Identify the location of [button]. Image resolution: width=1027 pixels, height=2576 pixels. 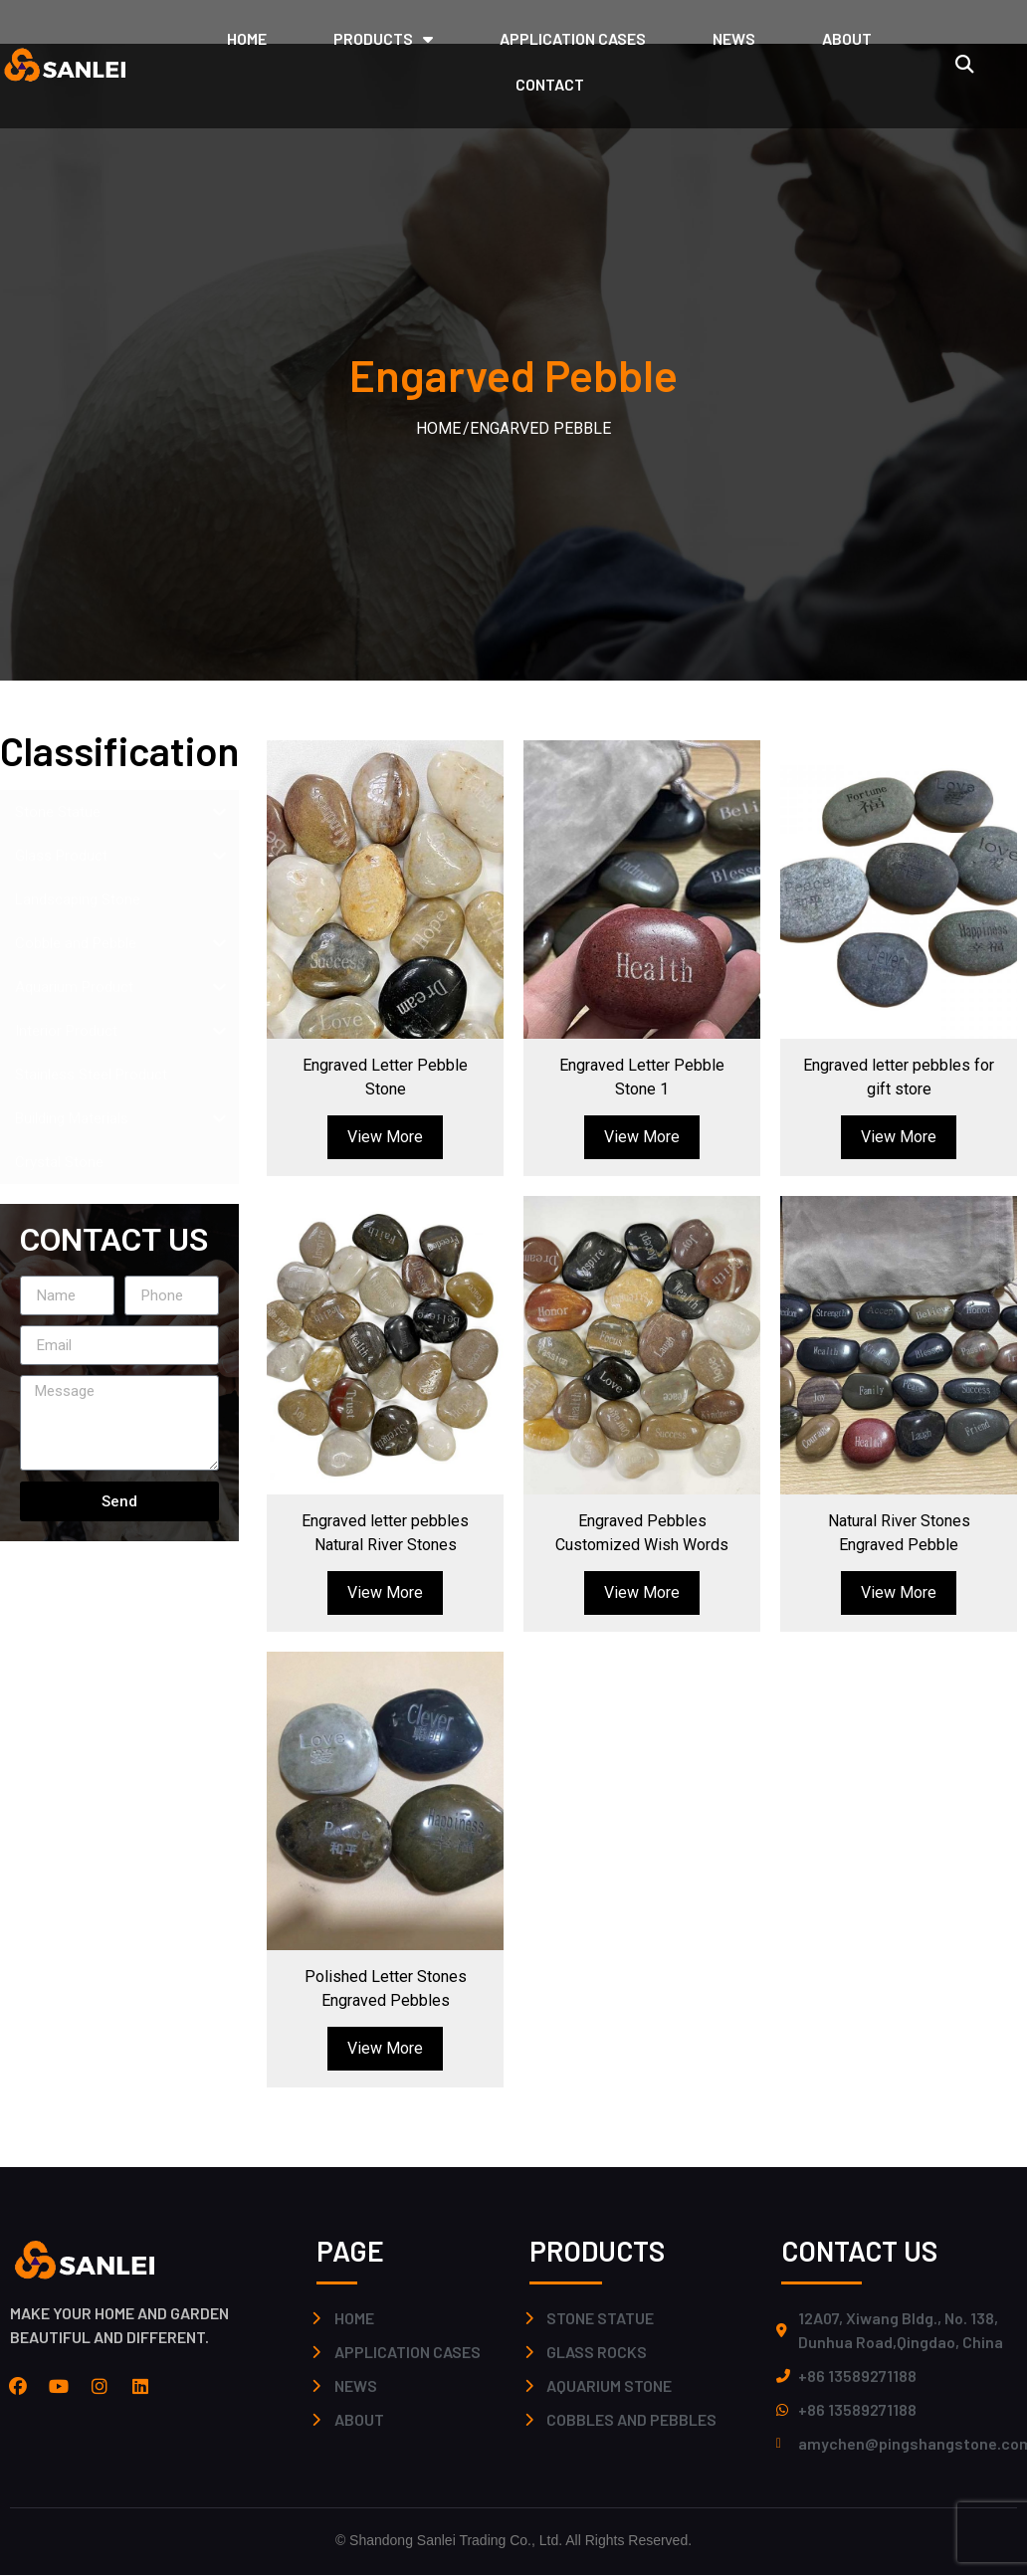
(964, 64).